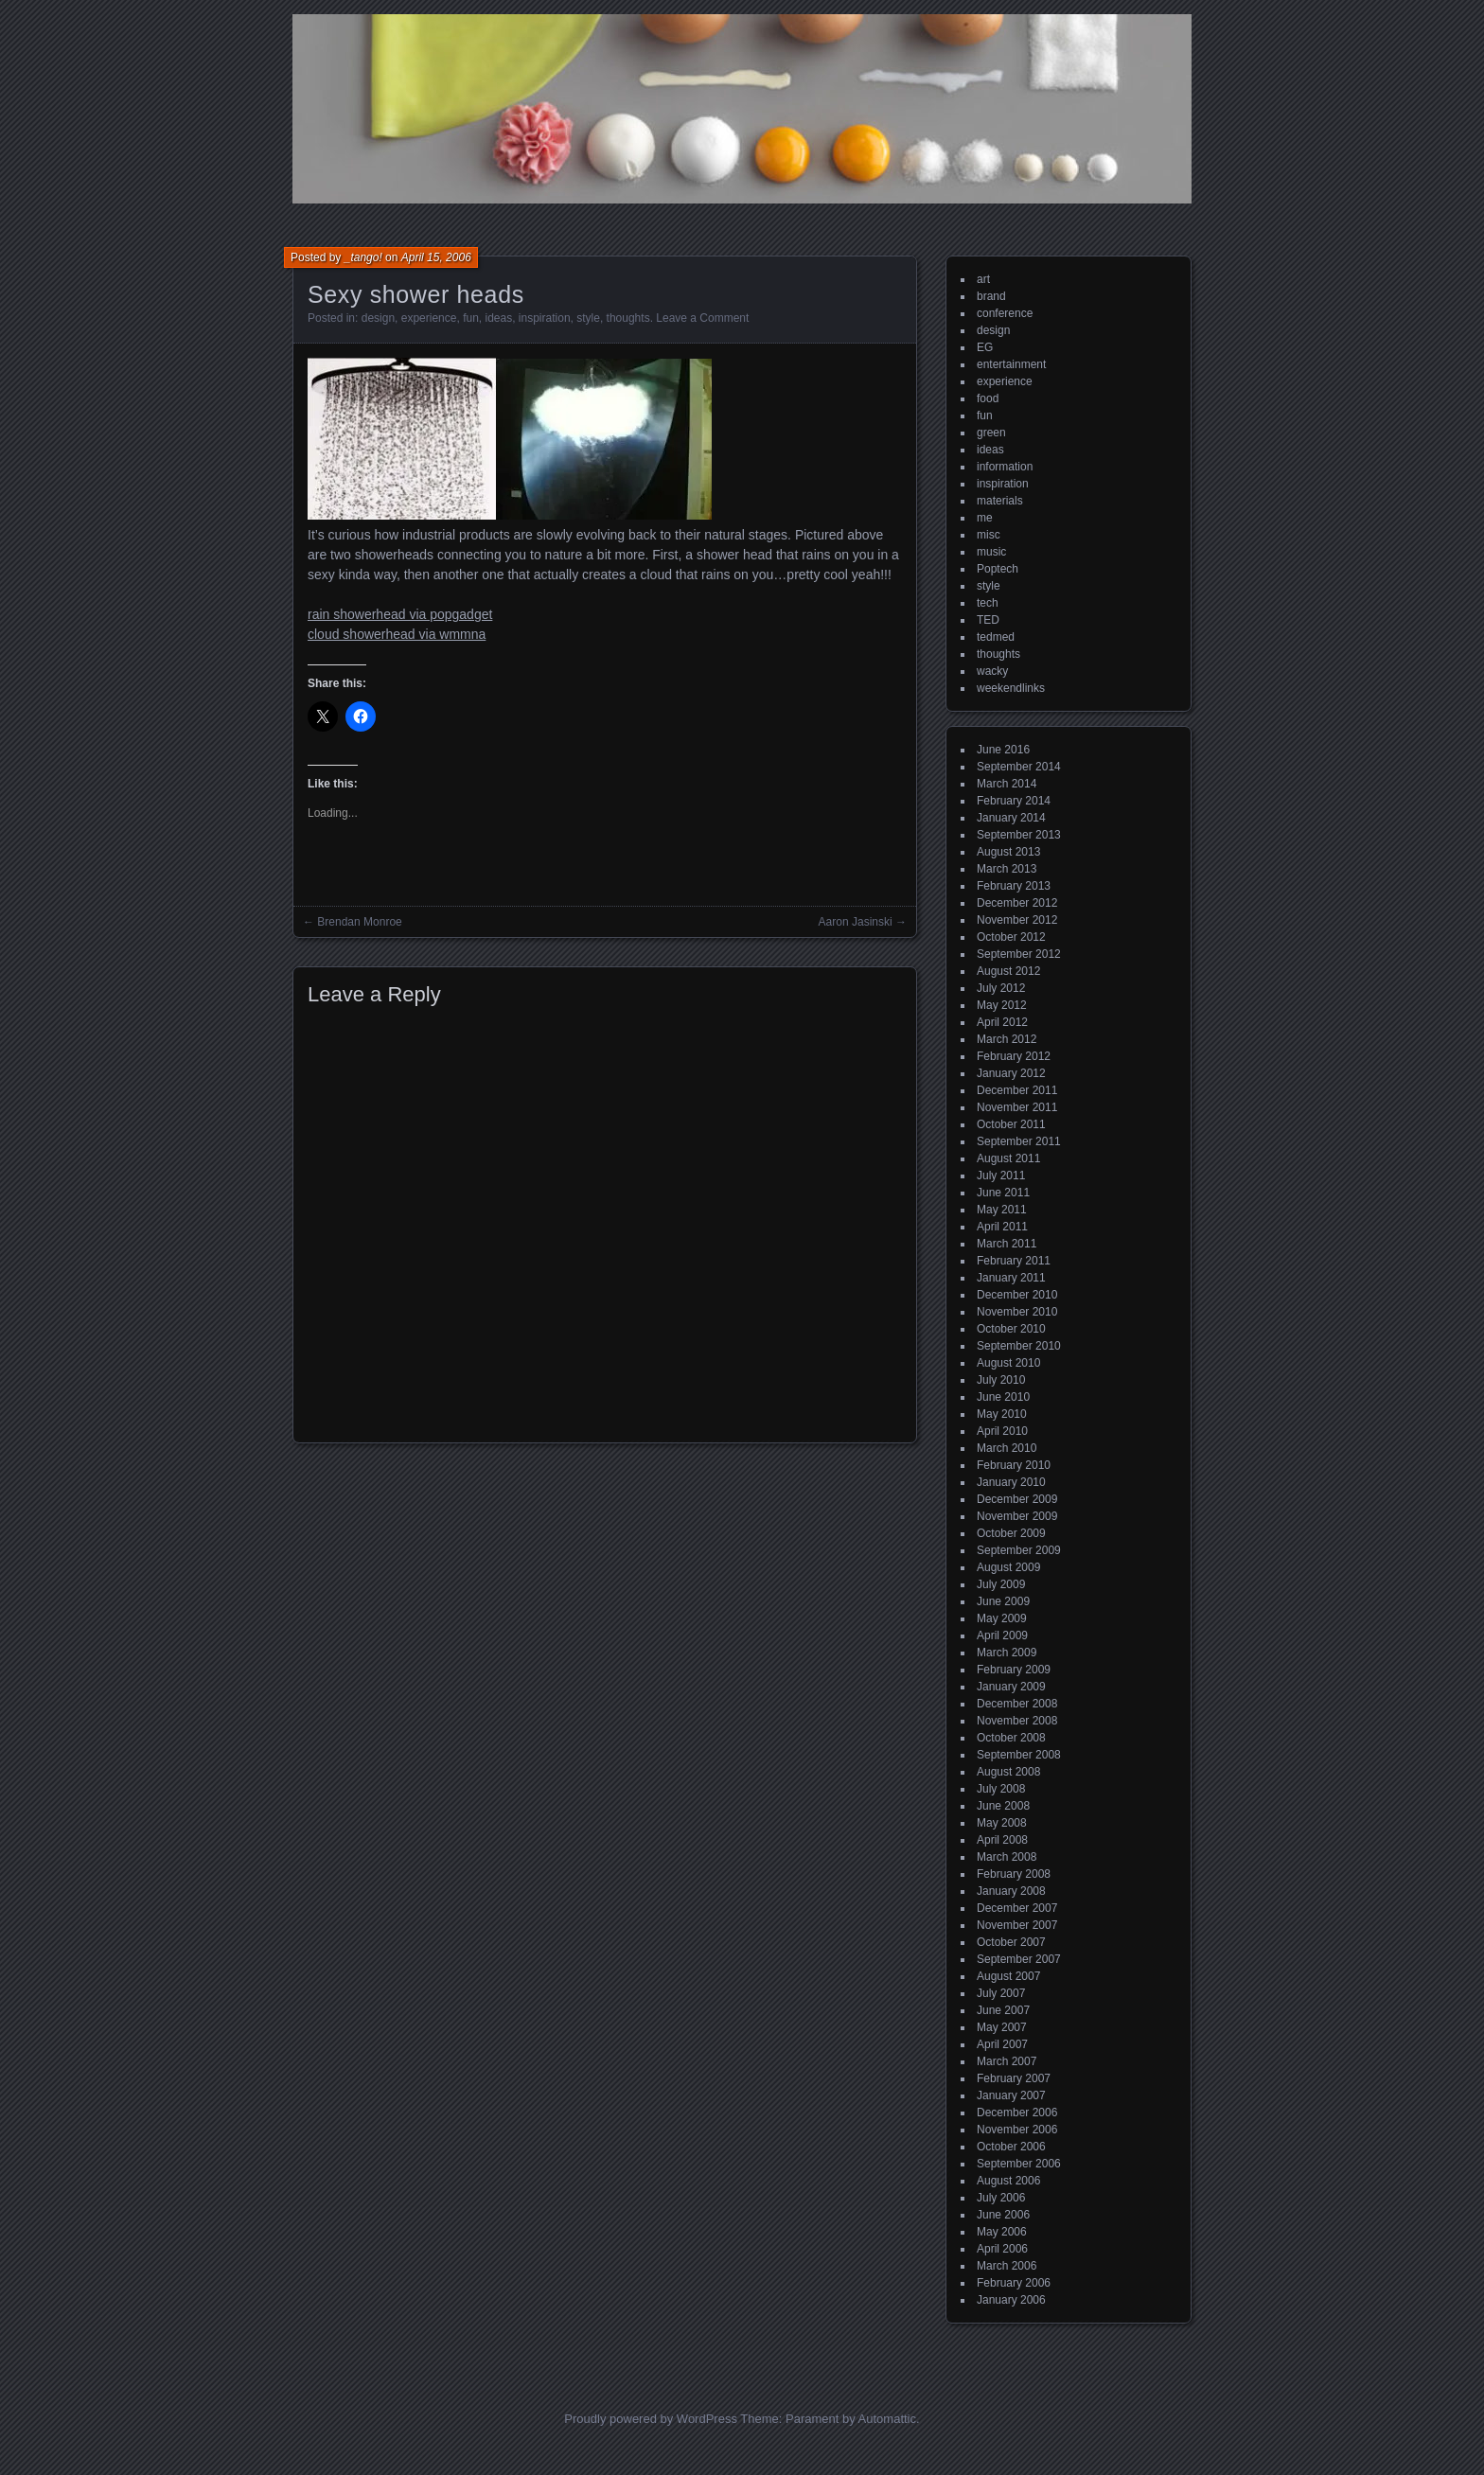  I want to click on September 2007, so click(1019, 1959).